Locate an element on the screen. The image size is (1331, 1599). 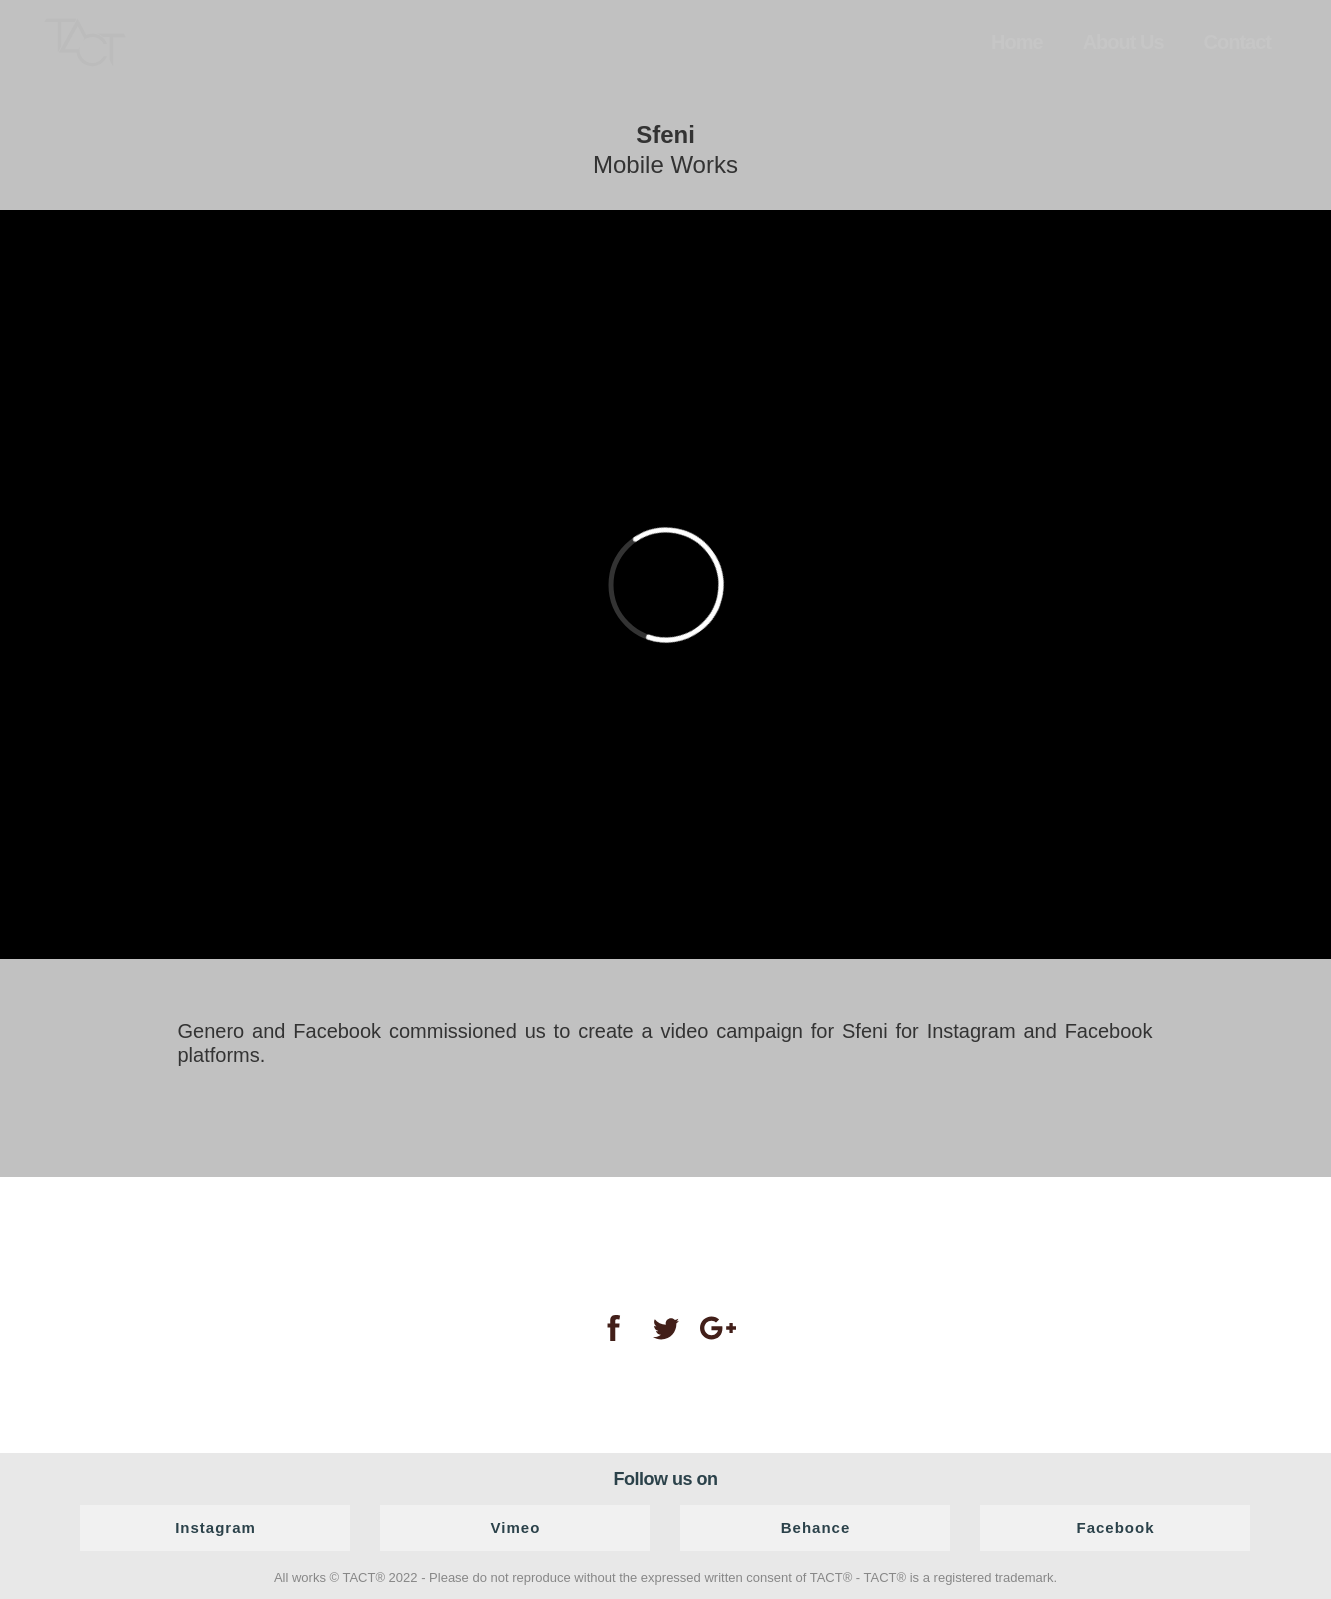
Behance is located at coordinates (816, 1527).